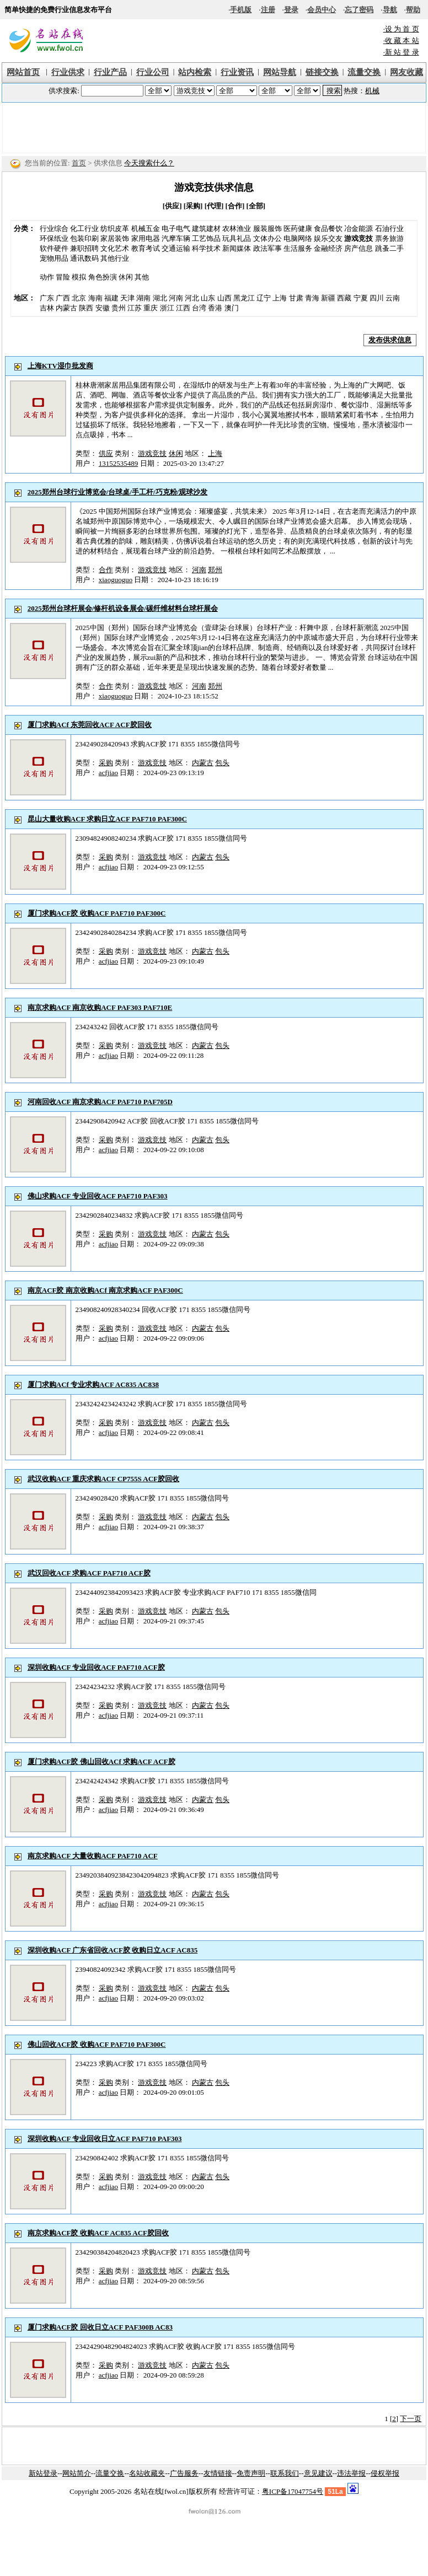 This screenshot has width=428, height=2576. Describe the element at coordinates (84, 258) in the screenshot. I see `通讯数码` at that location.